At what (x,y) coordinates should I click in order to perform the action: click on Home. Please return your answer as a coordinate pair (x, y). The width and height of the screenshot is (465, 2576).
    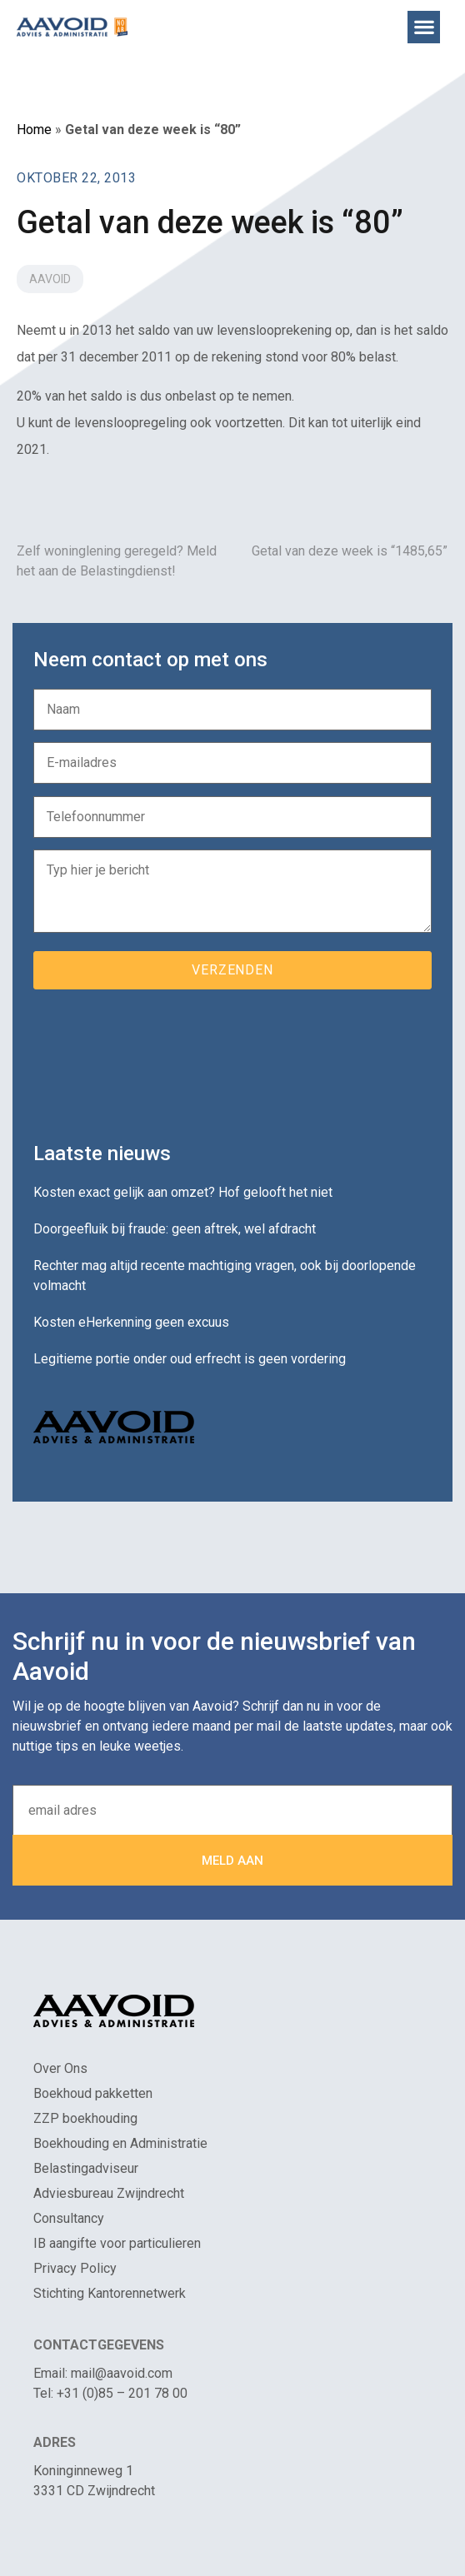
    Looking at the image, I should click on (34, 129).